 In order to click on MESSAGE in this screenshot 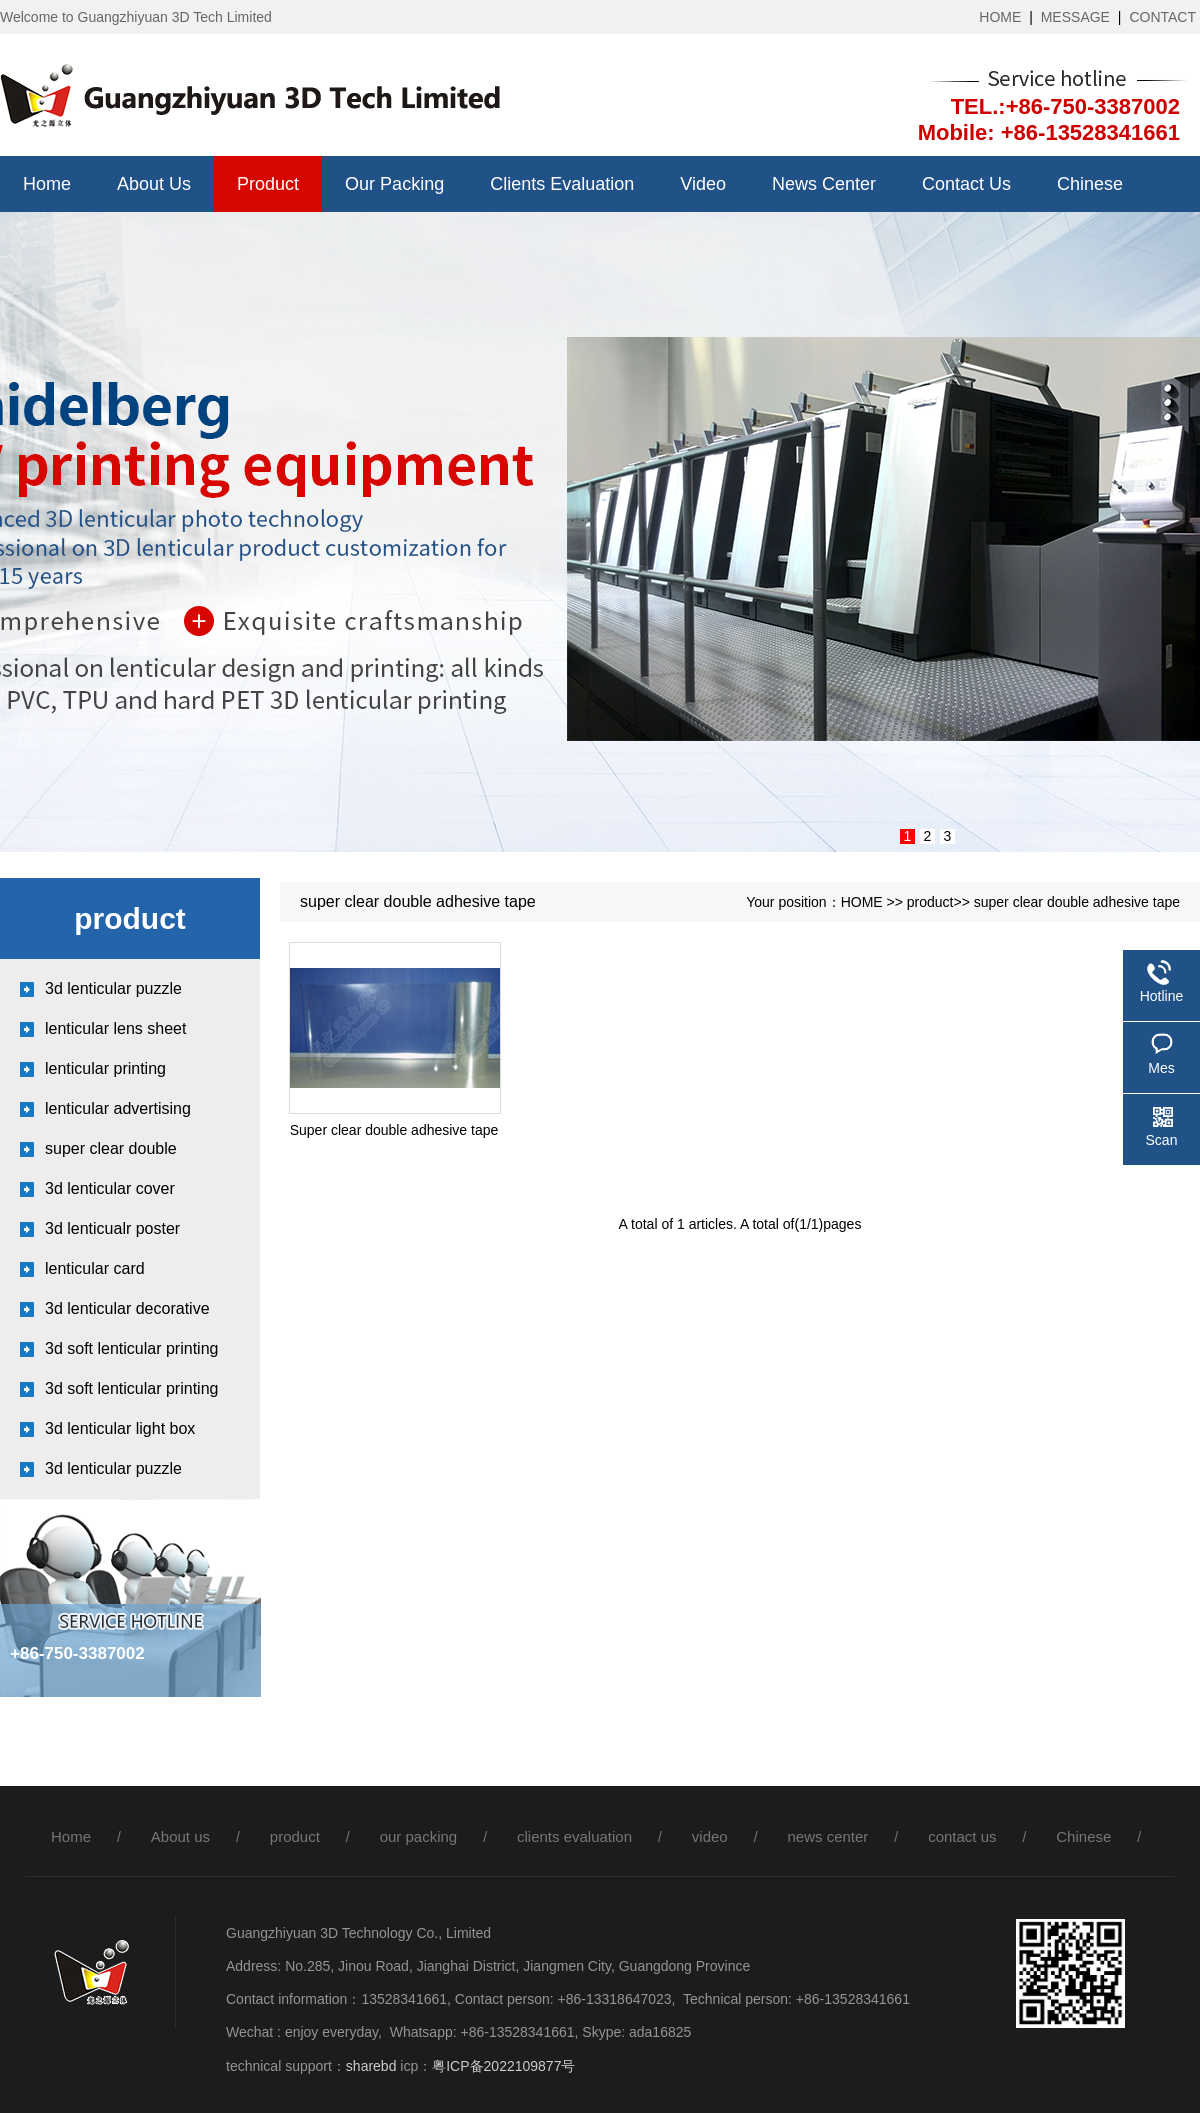, I will do `click(1075, 17)`.